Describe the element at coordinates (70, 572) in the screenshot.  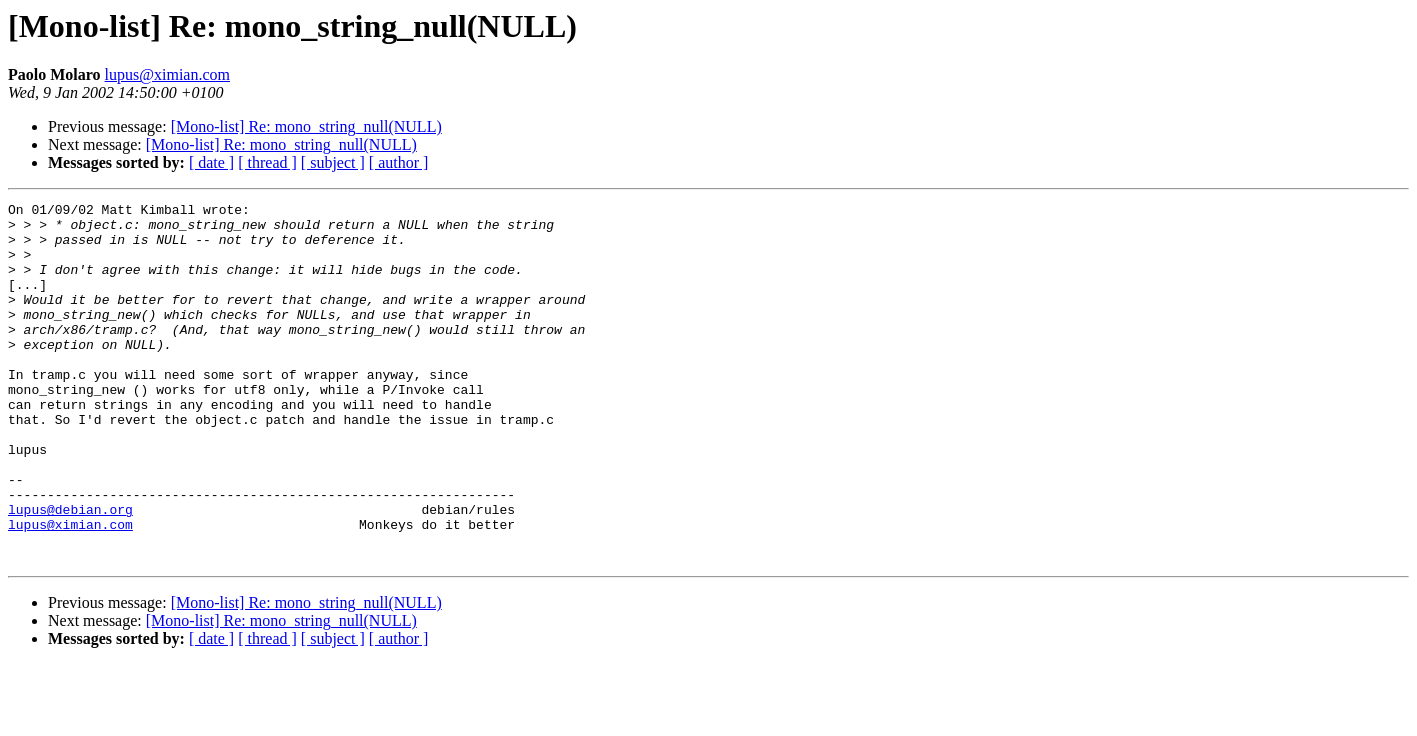
I see `lupus@debian.org` at that location.